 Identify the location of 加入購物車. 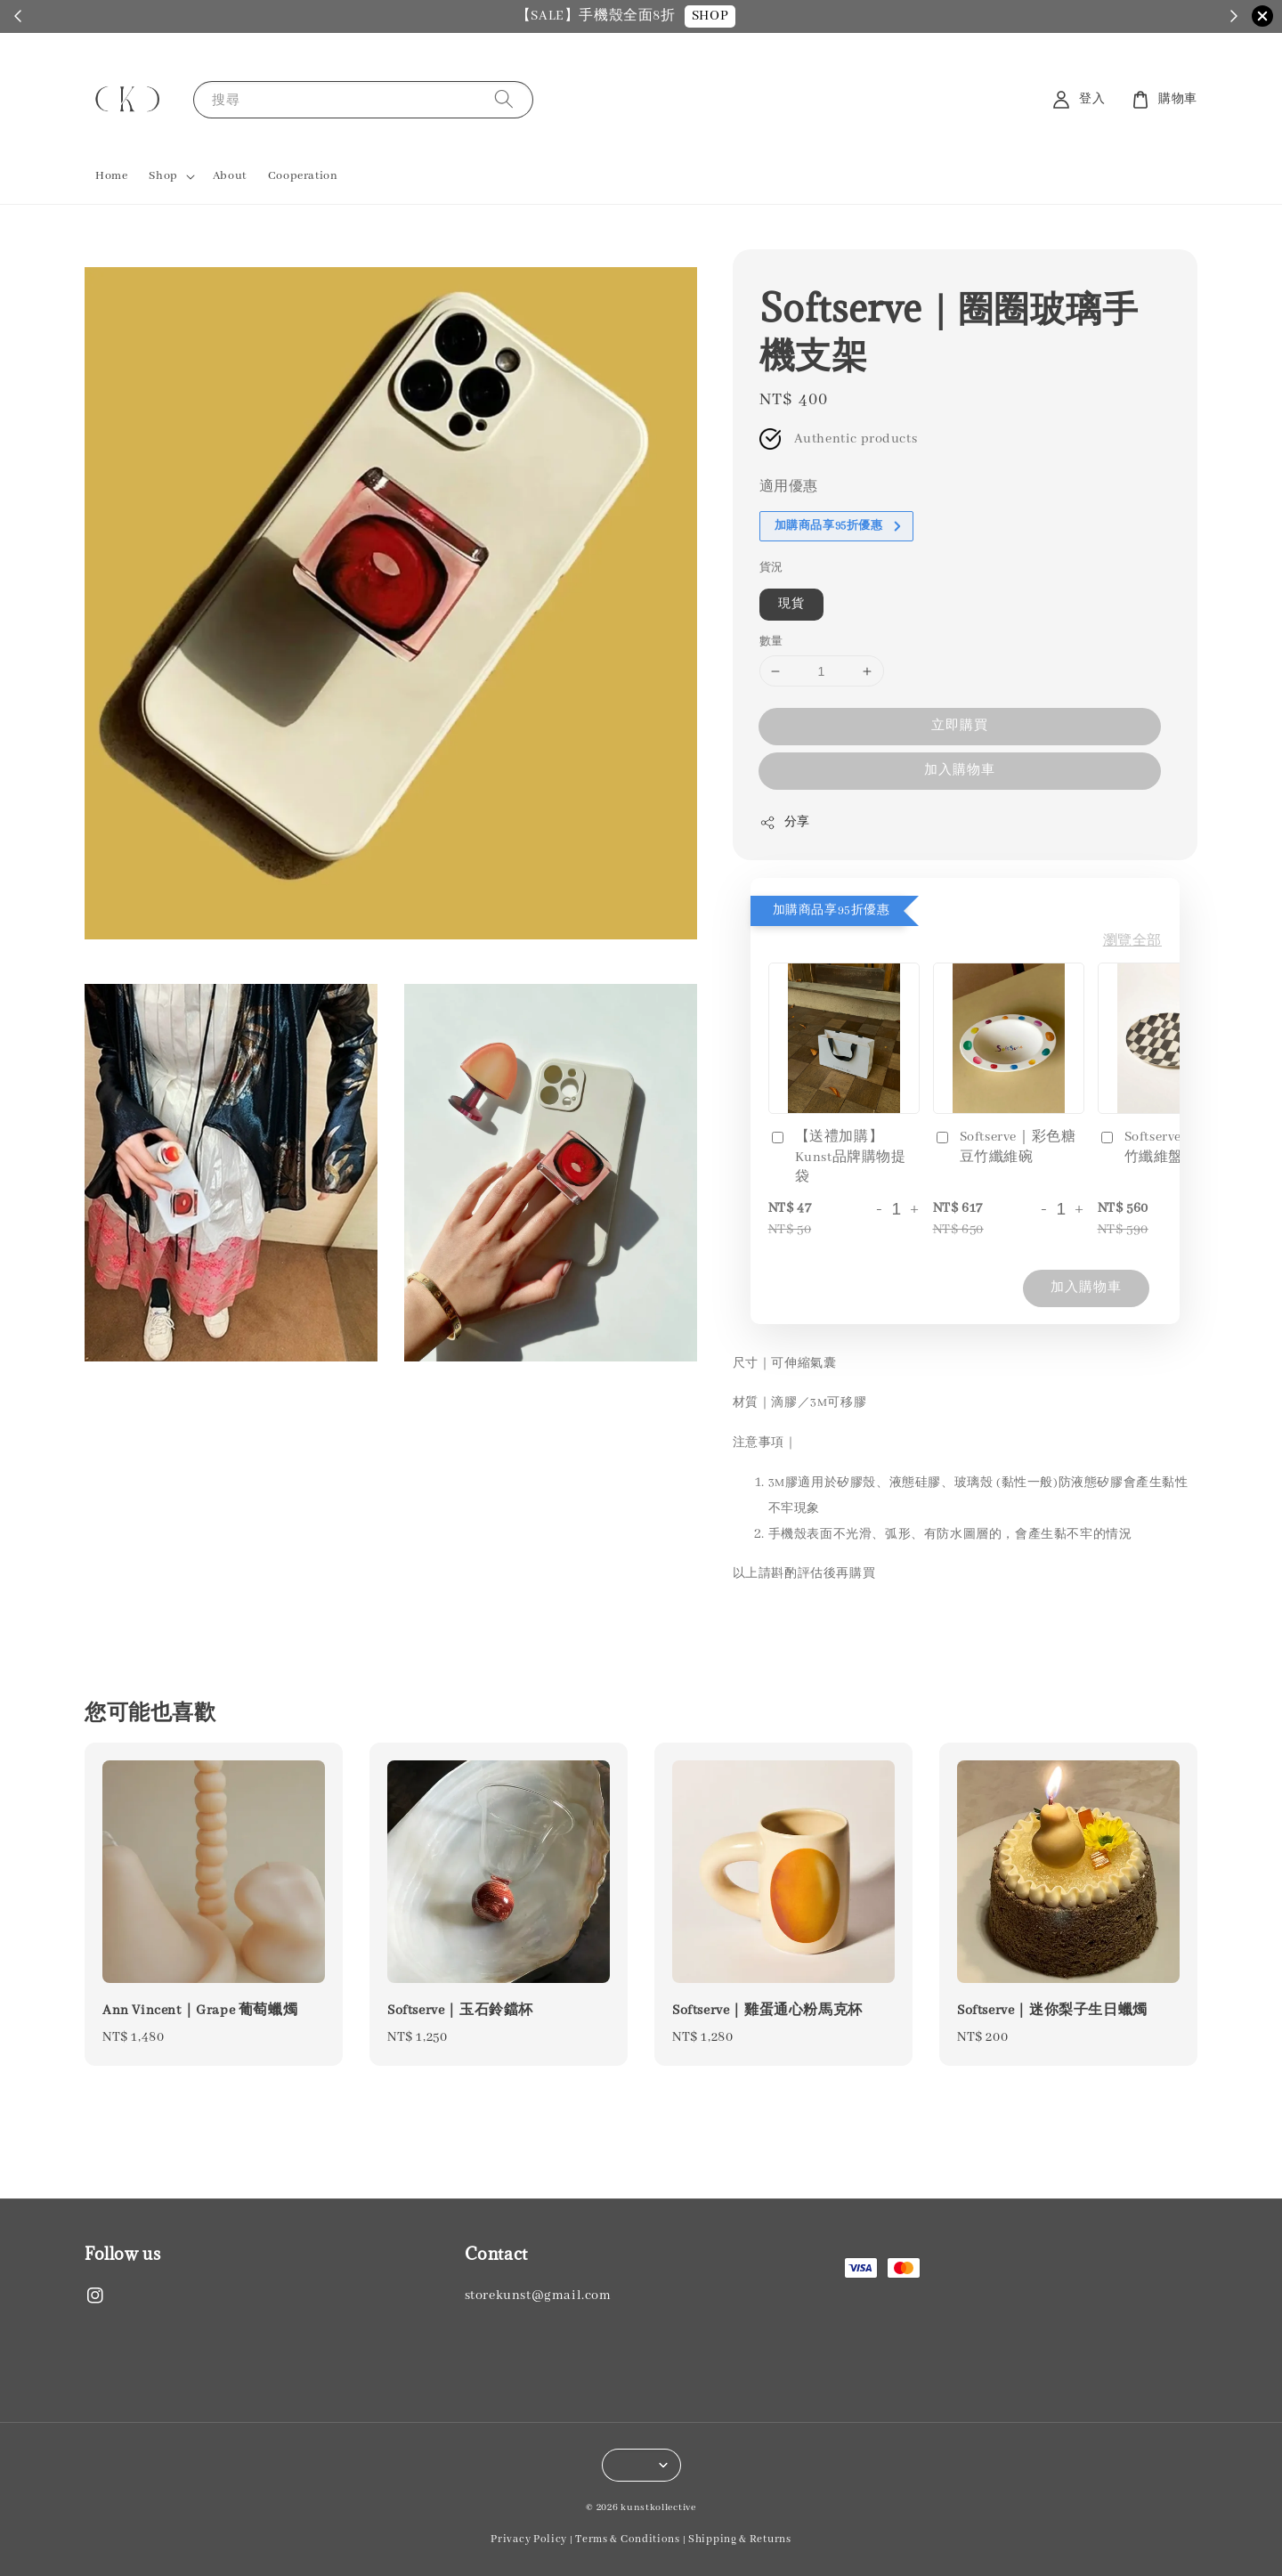
(959, 770).